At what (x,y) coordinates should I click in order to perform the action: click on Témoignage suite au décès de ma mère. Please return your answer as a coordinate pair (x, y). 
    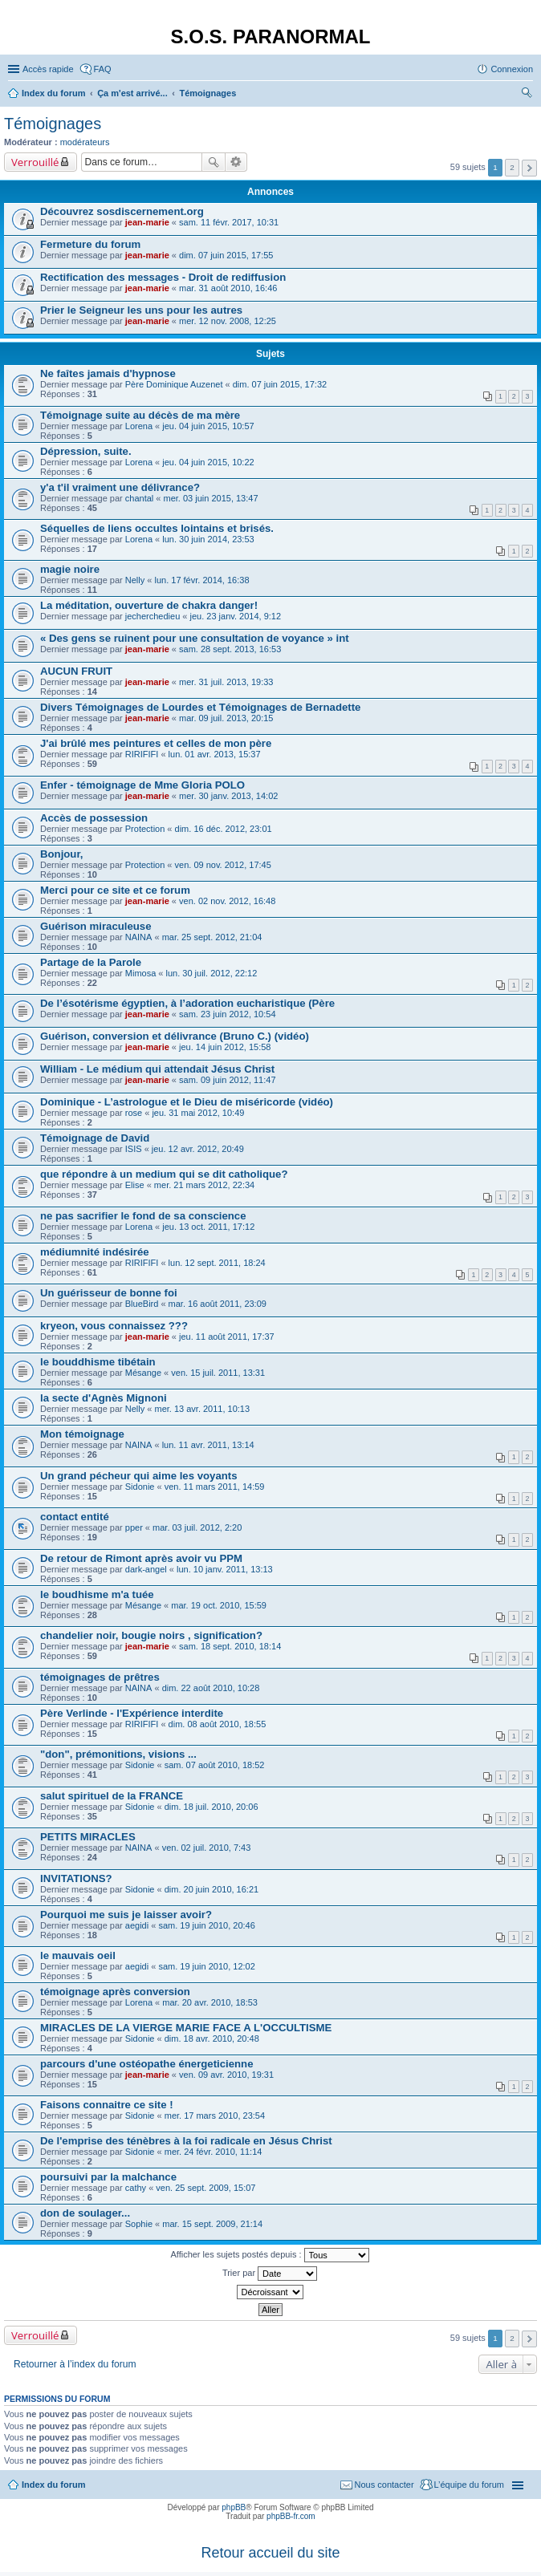
    Looking at the image, I should click on (140, 415).